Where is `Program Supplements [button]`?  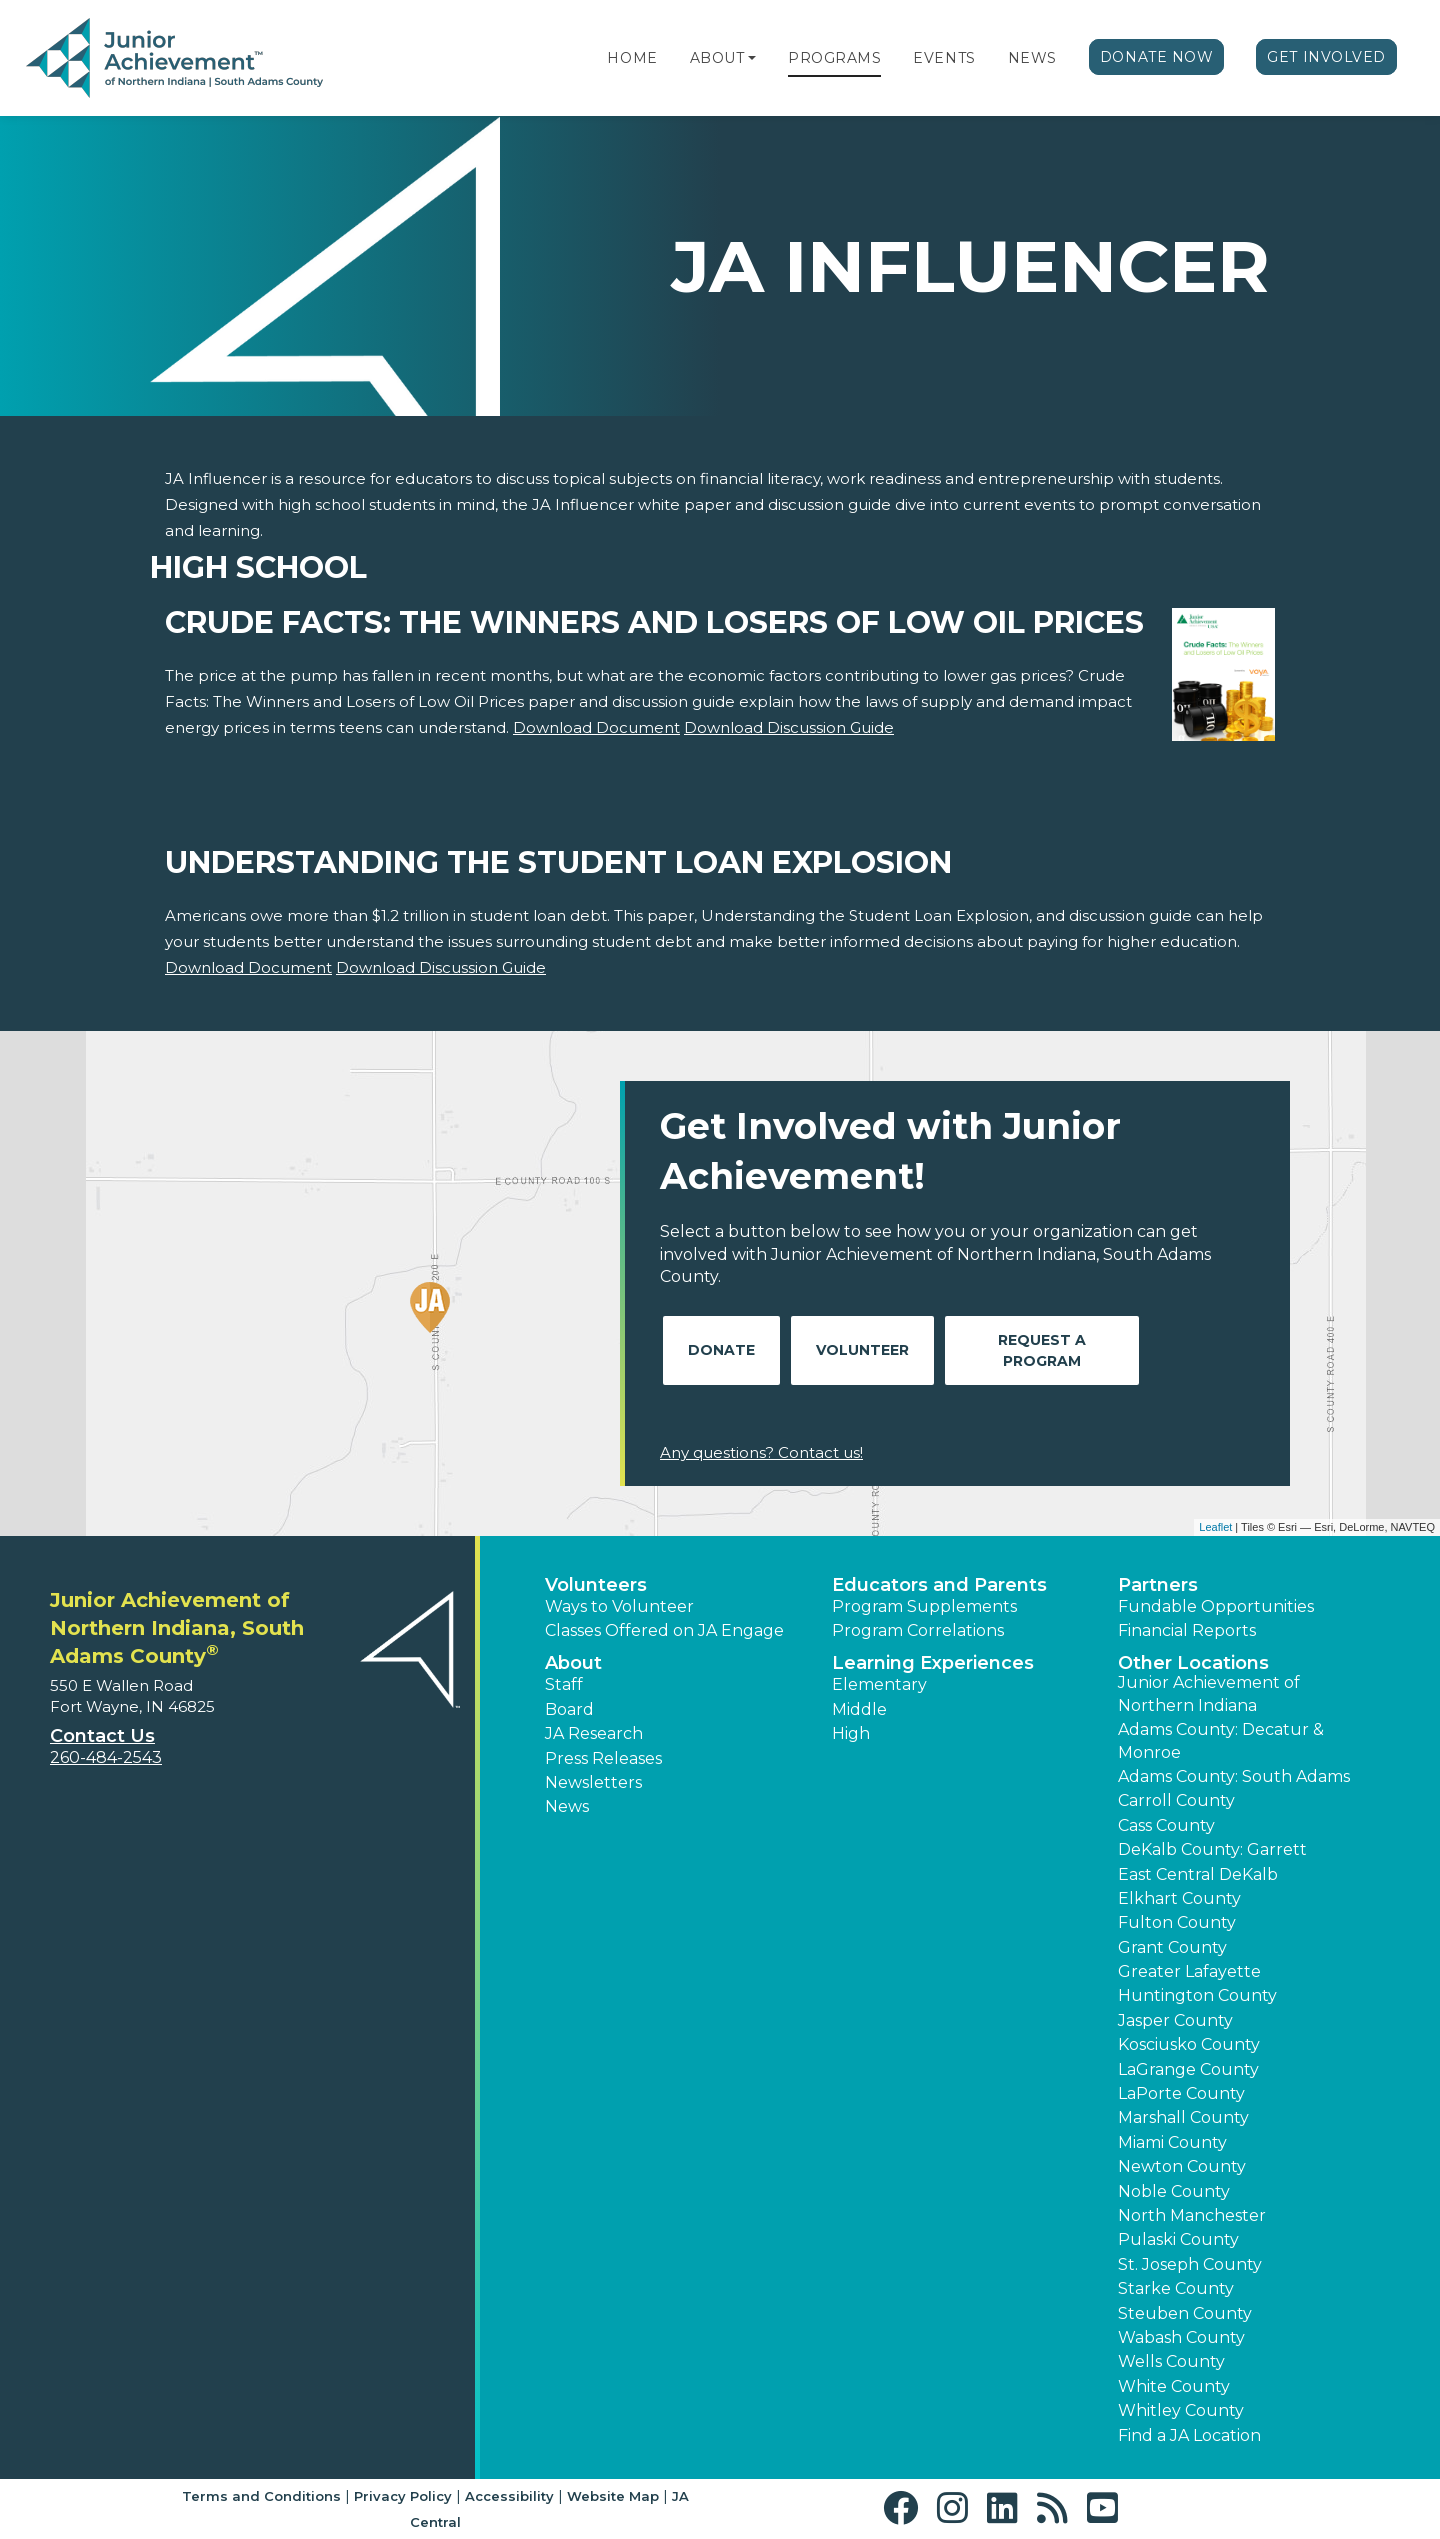
Program Supplements [button] is located at coordinates (924, 1606).